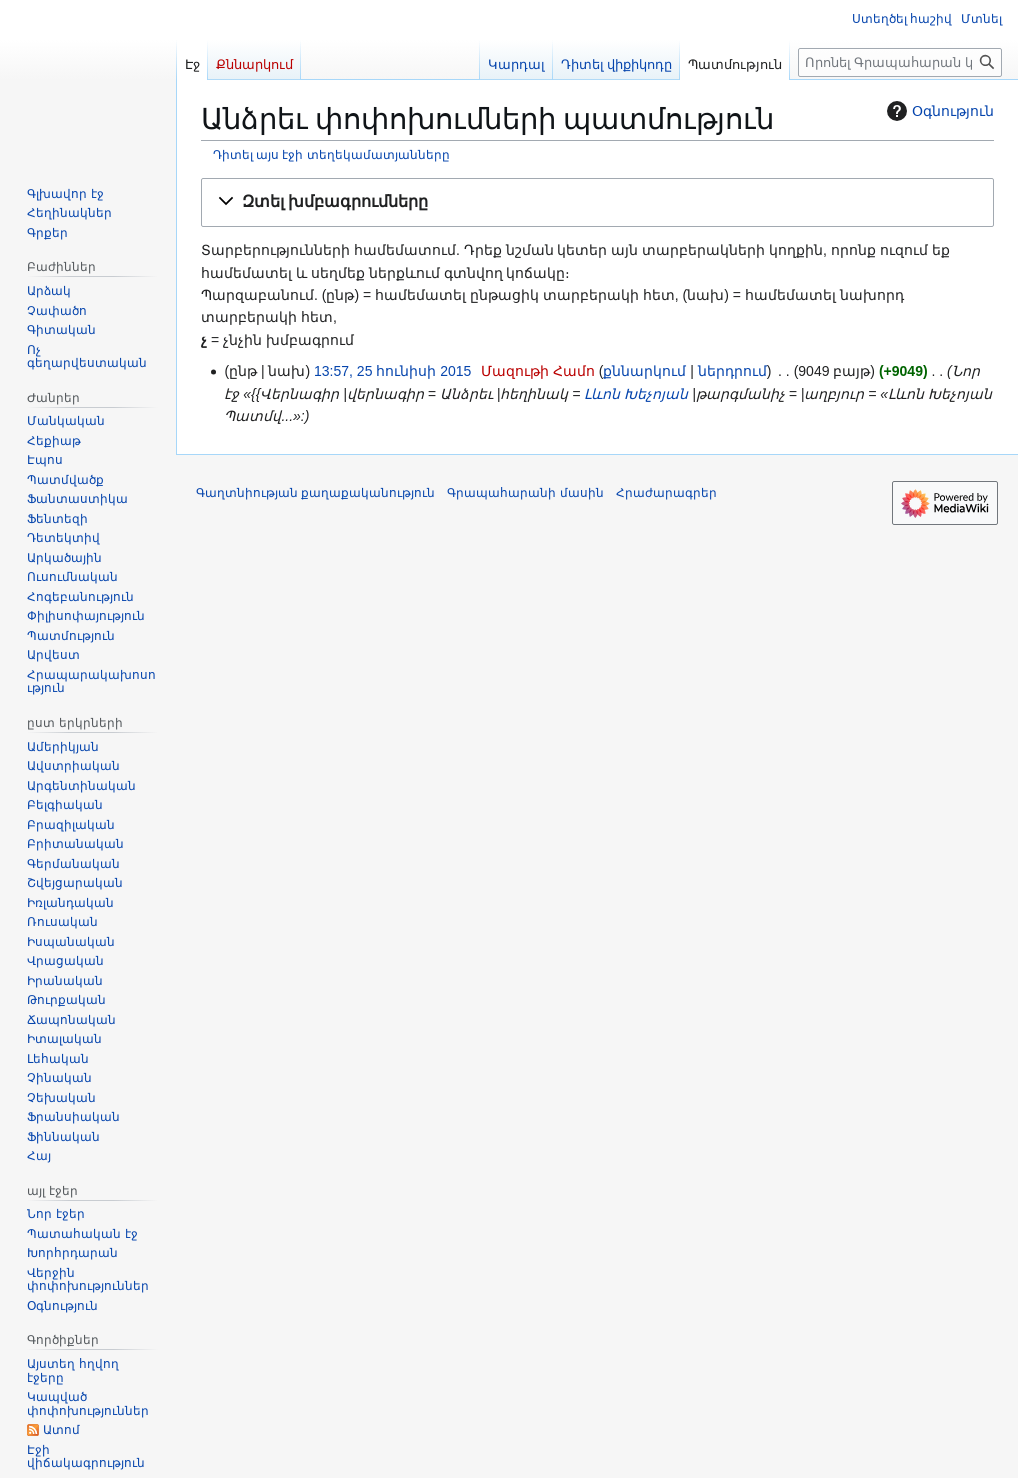  I want to click on Դիտել այս էջի տեղեկամատյանները, so click(331, 154).